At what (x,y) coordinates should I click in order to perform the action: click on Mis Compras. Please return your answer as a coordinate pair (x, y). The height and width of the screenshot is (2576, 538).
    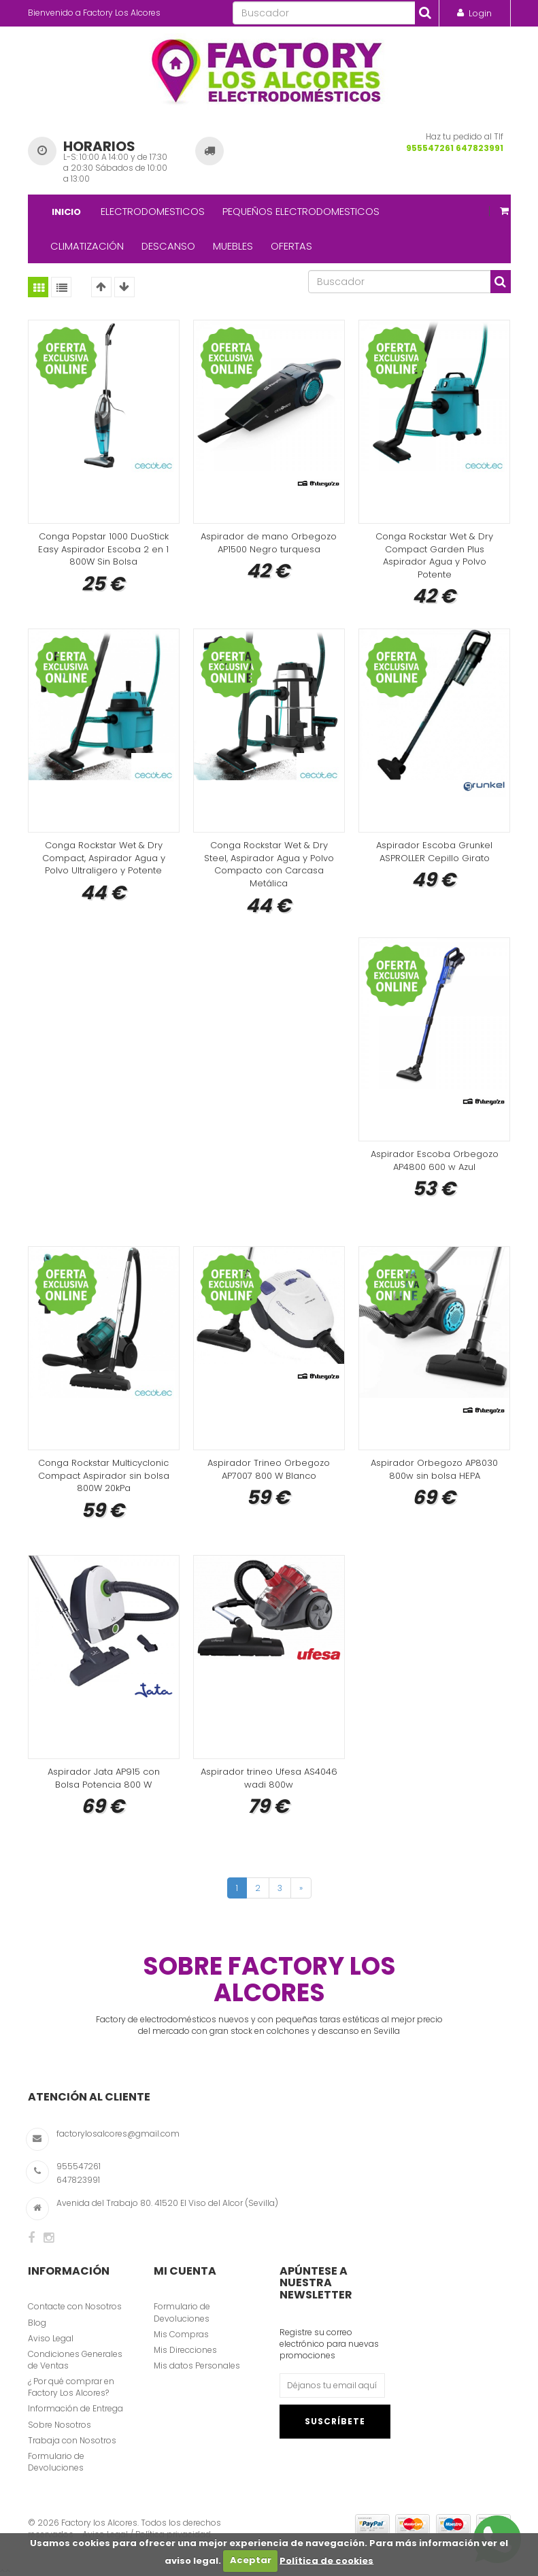
    Looking at the image, I should click on (181, 2334).